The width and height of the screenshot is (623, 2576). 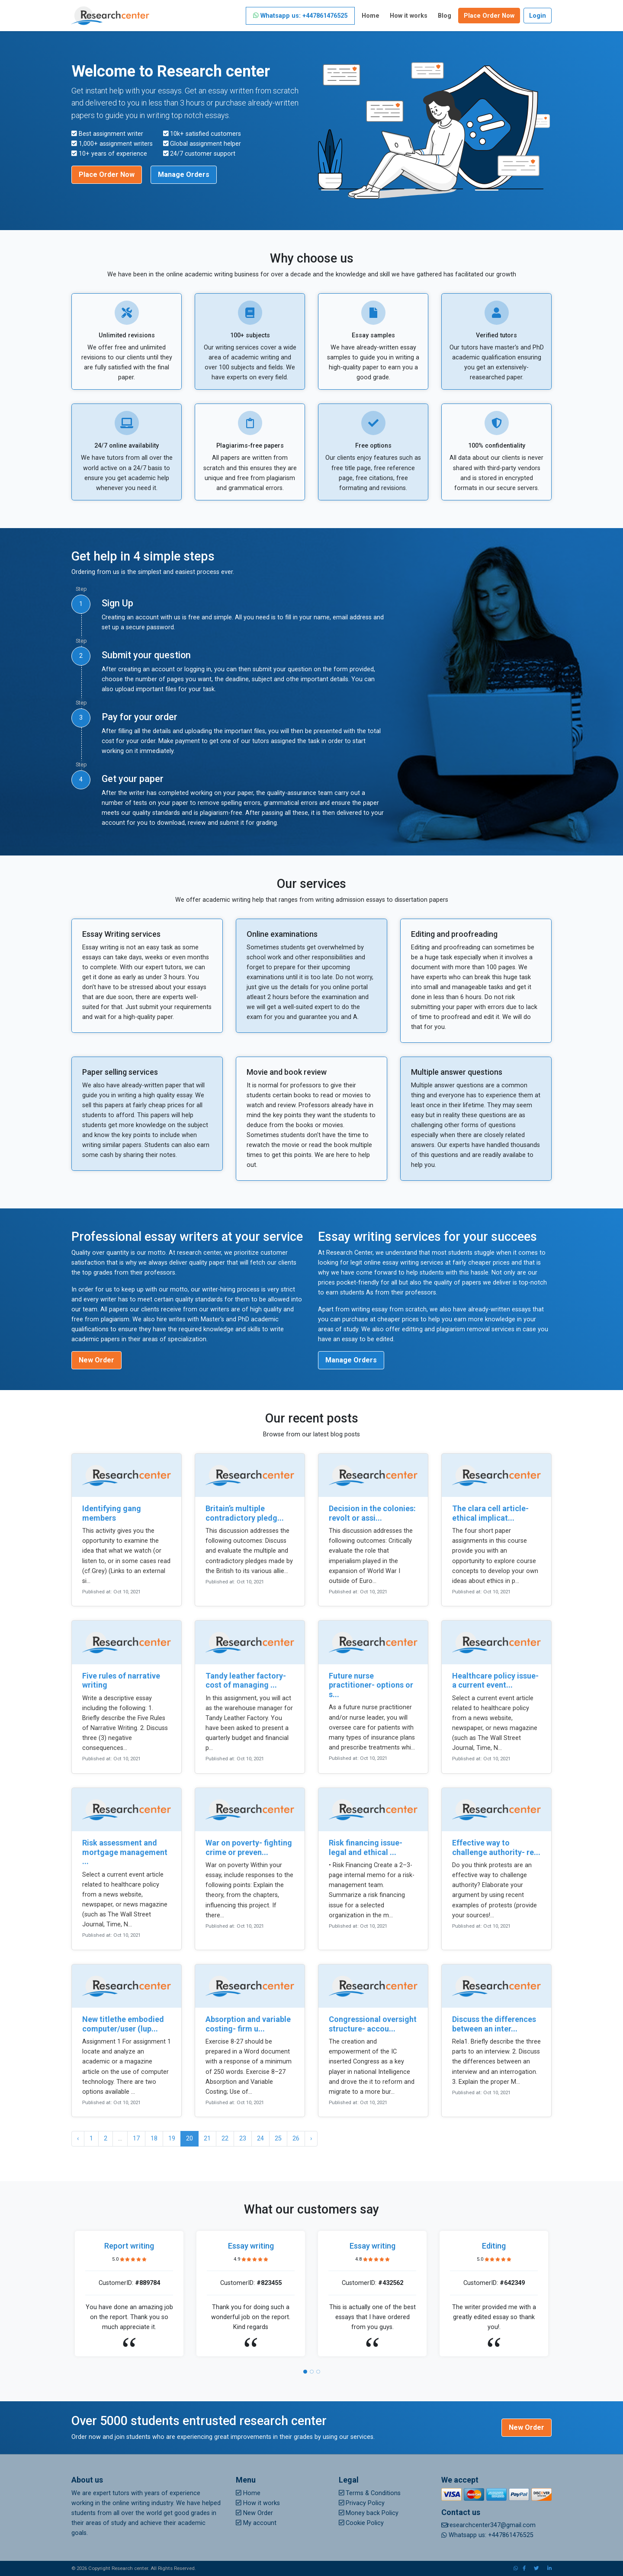 I want to click on Home, so click(x=370, y=15).